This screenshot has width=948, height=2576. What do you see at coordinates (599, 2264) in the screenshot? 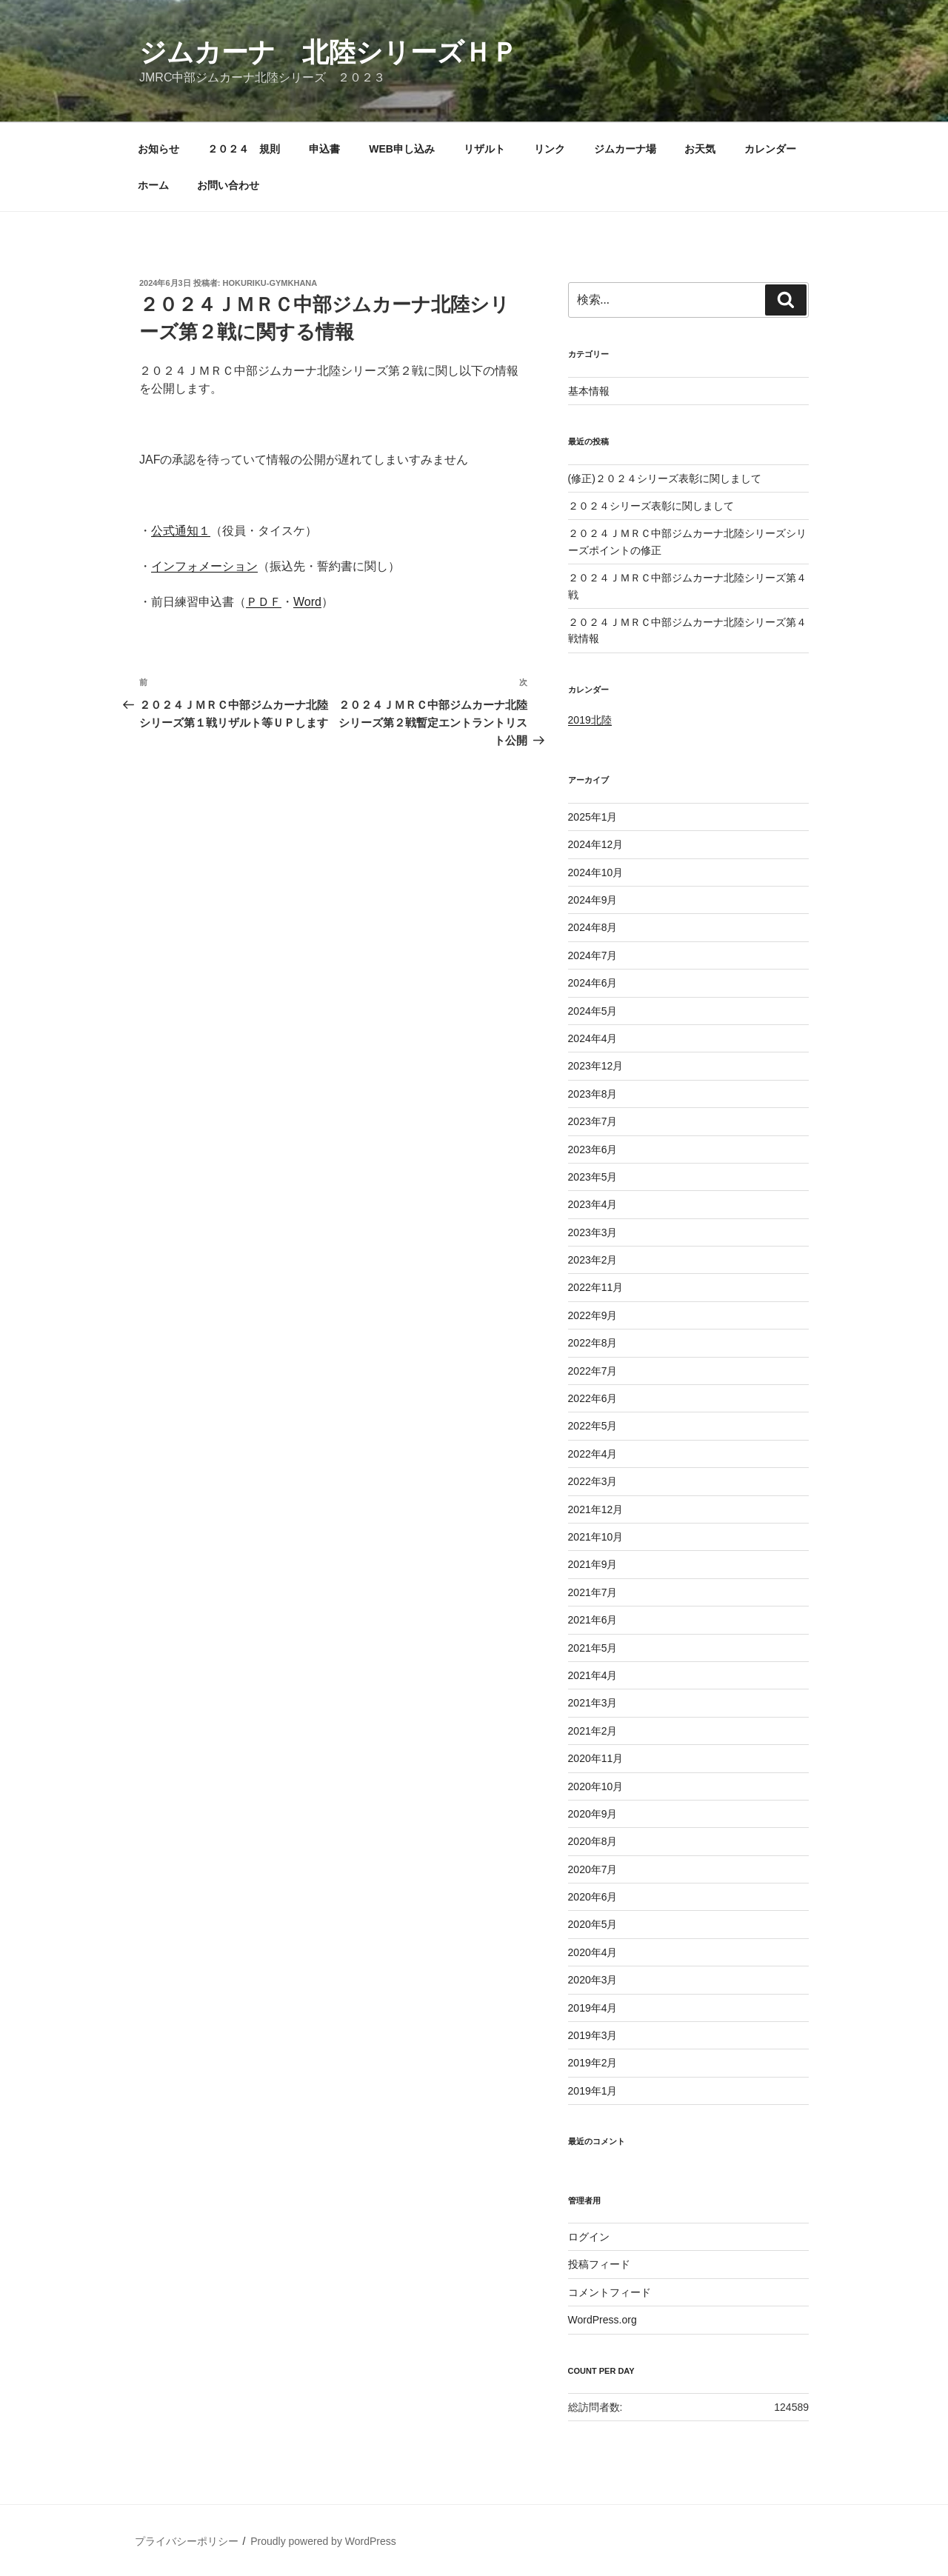
I see `投稿フィード` at bounding box center [599, 2264].